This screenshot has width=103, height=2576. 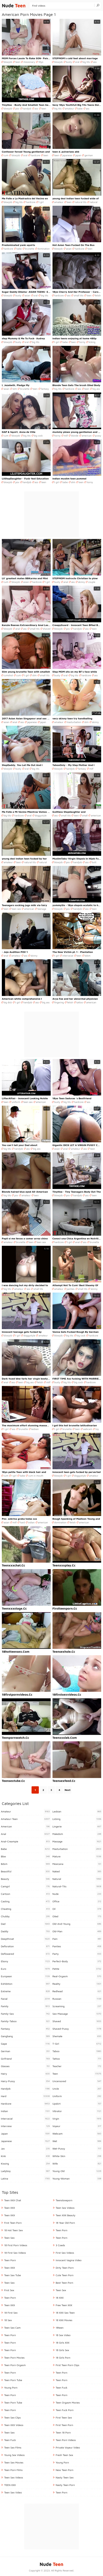 What do you see at coordinates (67, 155) in the screenshot?
I see `japanese` at bounding box center [67, 155].